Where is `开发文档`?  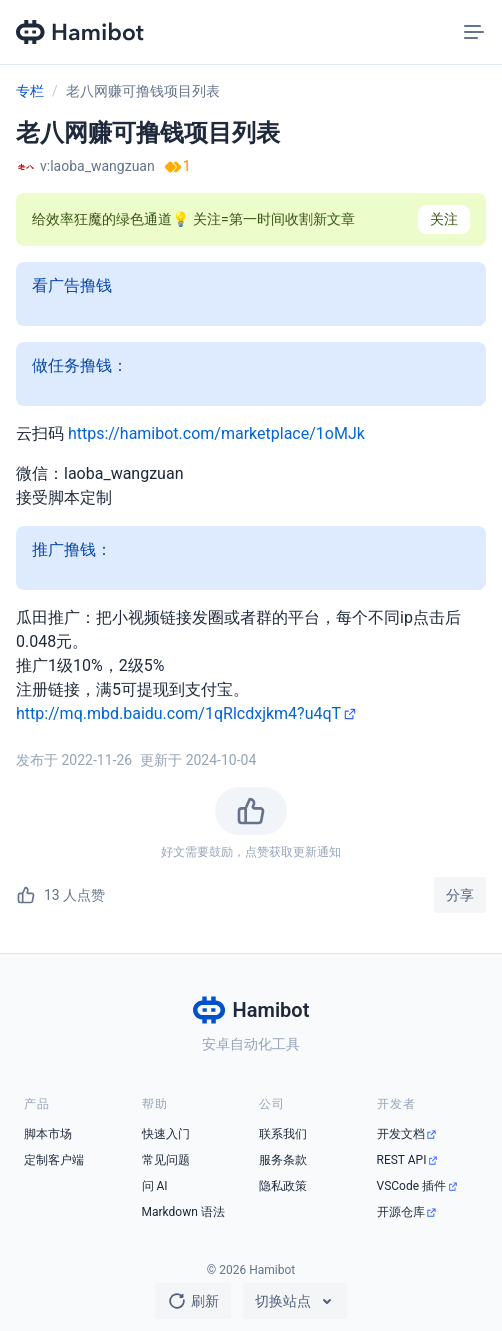
开发文档 is located at coordinates (401, 1134).